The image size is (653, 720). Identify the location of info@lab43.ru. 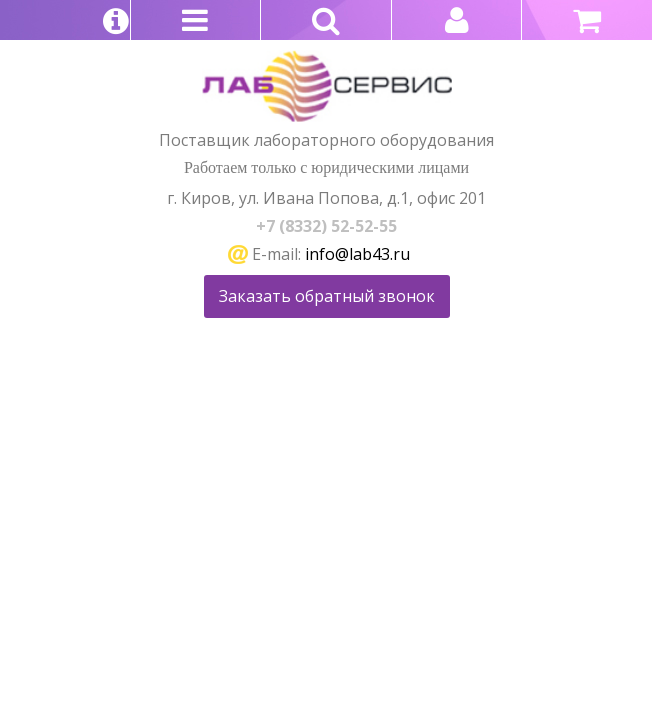
(357, 254).